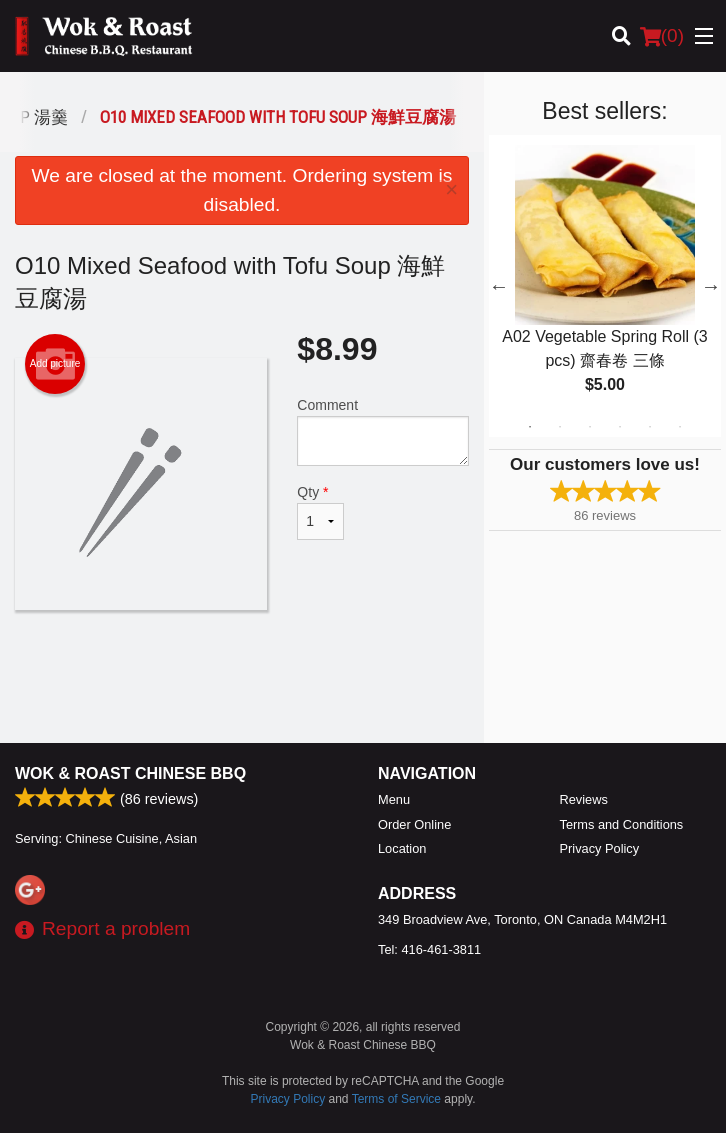 This screenshot has height=1133, width=726. What do you see at coordinates (402, 848) in the screenshot?
I see `Location` at bounding box center [402, 848].